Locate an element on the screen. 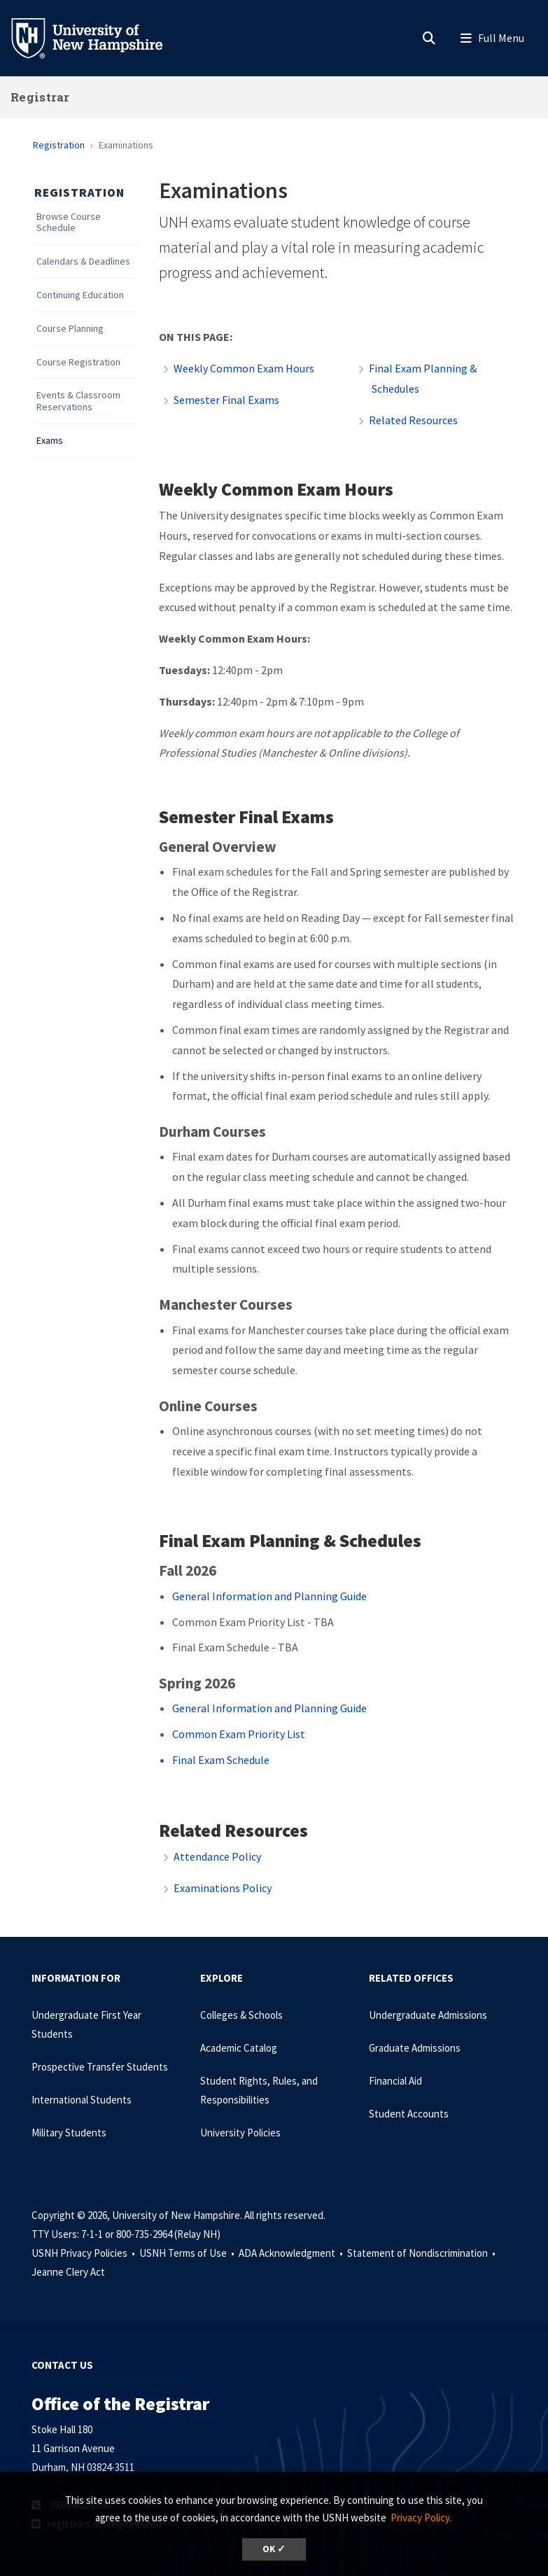 Image resolution: width=548 pixels, height=2576 pixels. USNH Privacy Policies • is located at coordinates (84, 2253).